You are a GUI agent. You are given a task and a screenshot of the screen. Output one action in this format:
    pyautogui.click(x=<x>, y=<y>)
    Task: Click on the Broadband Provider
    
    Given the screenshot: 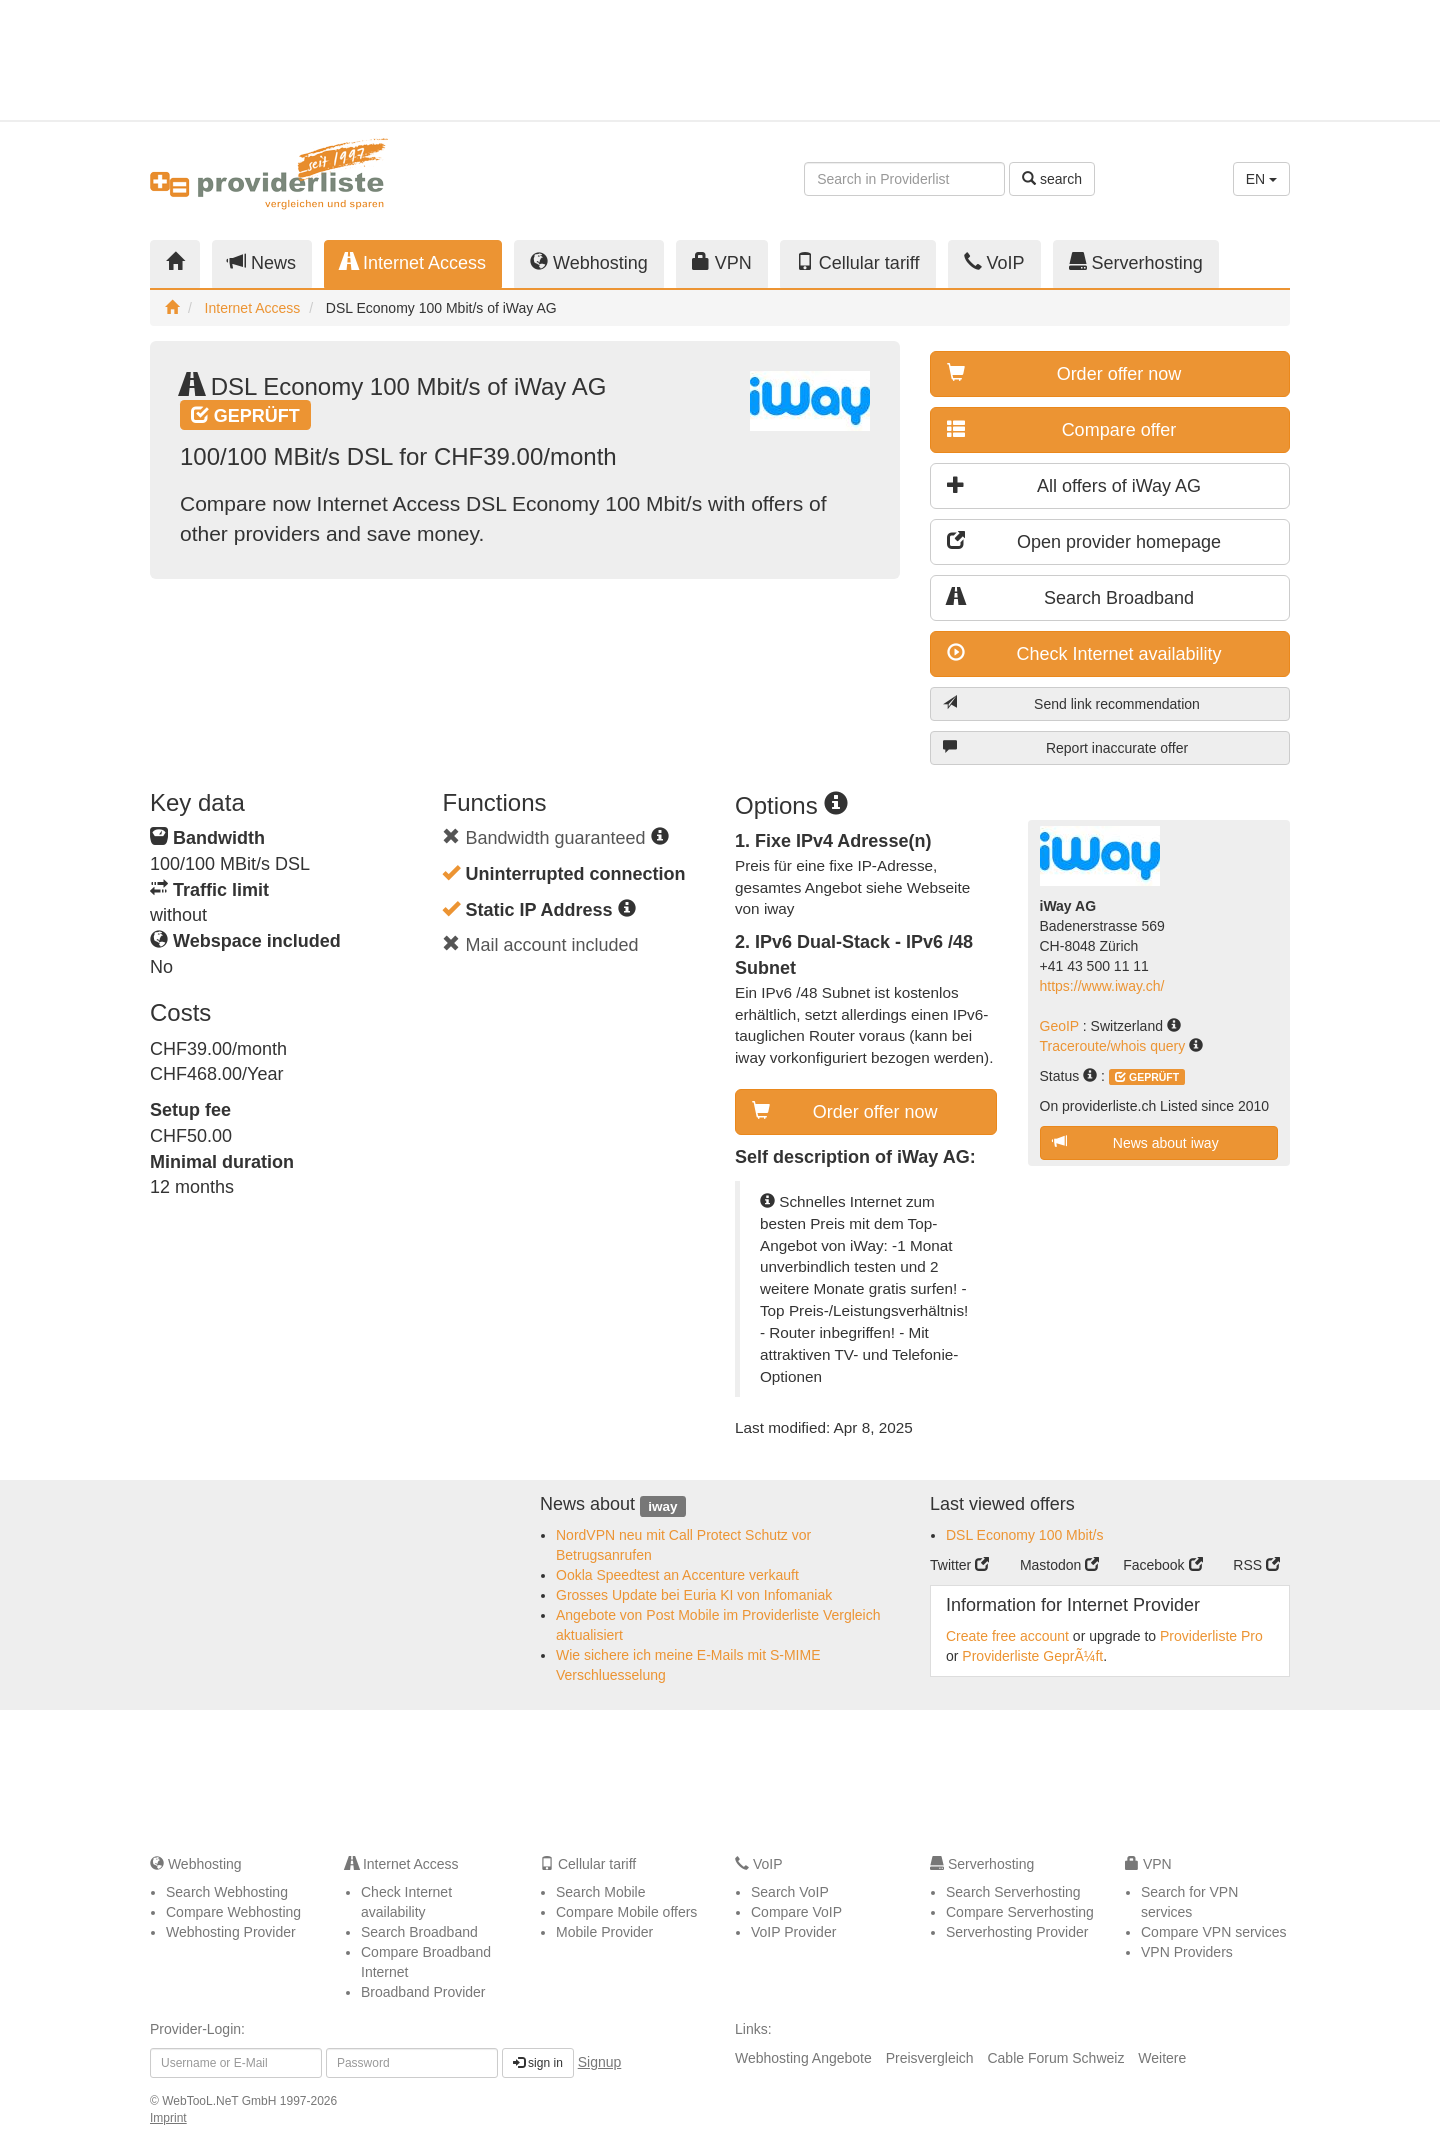 What is the action you would take?
    pyautogui.click(x=423, y=1992)
    